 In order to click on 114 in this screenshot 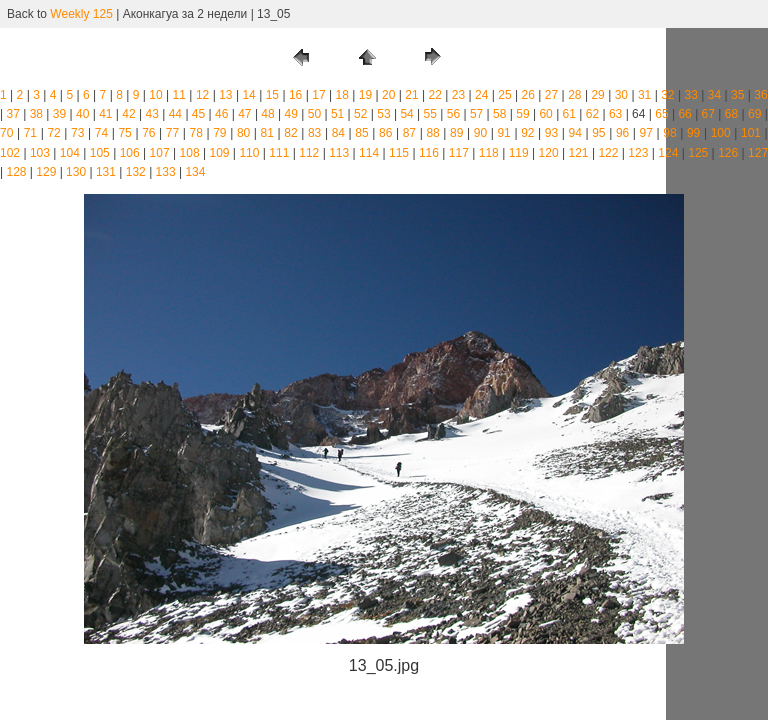, I will do `click(369, 153)`.